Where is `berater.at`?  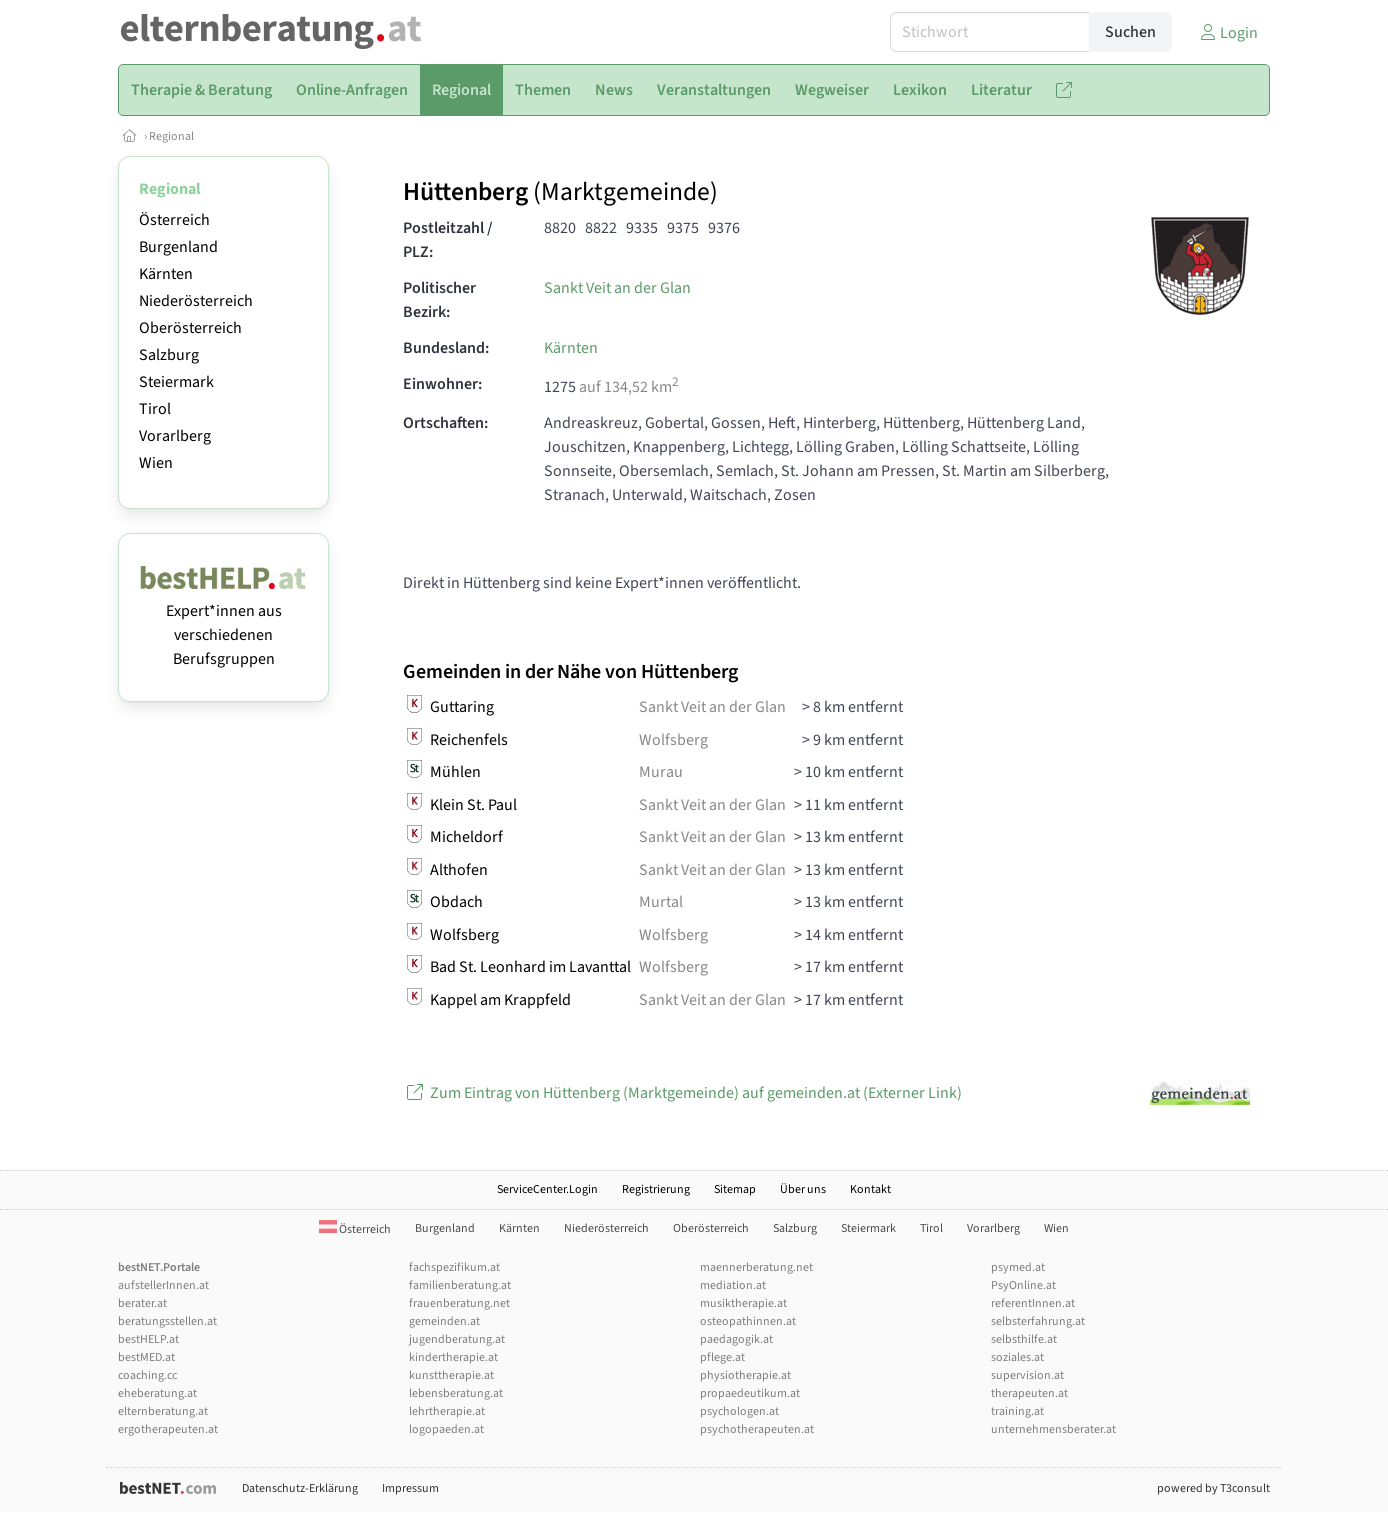
berater.at is located at coordinates (142, 1303).